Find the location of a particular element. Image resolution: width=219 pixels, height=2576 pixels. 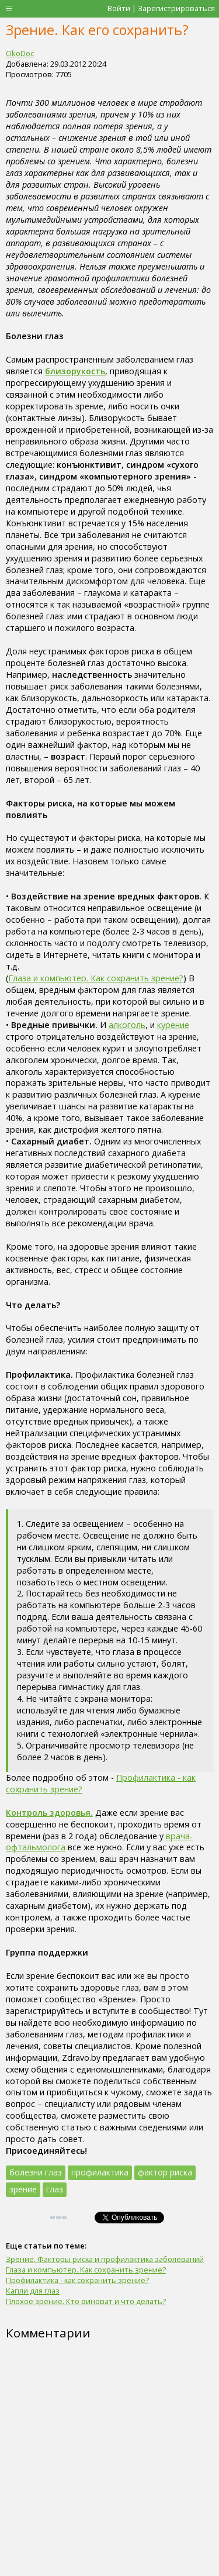

Профилактика - как сохранить зрение? is located at coordinates (77, 2280).